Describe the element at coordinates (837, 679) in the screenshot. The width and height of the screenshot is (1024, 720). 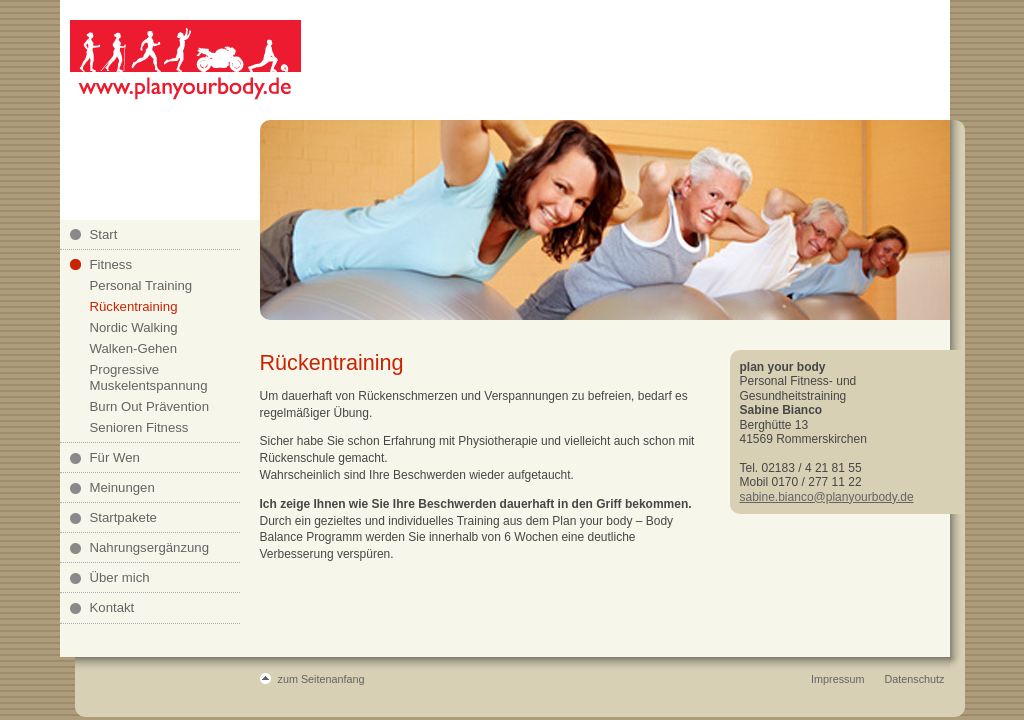
I see `Impressum` at that location.